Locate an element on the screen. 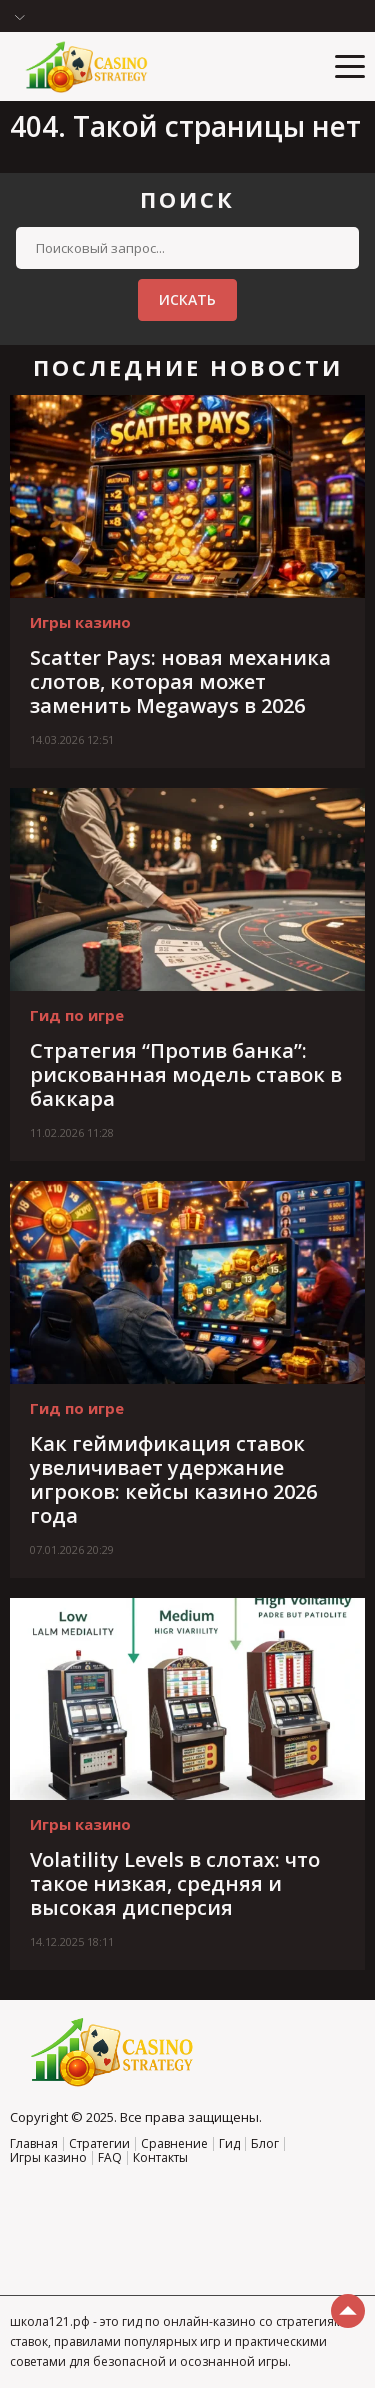 This screenshot has width=375, height=2388. Гид по игре is located at coordinates (77, 1015).